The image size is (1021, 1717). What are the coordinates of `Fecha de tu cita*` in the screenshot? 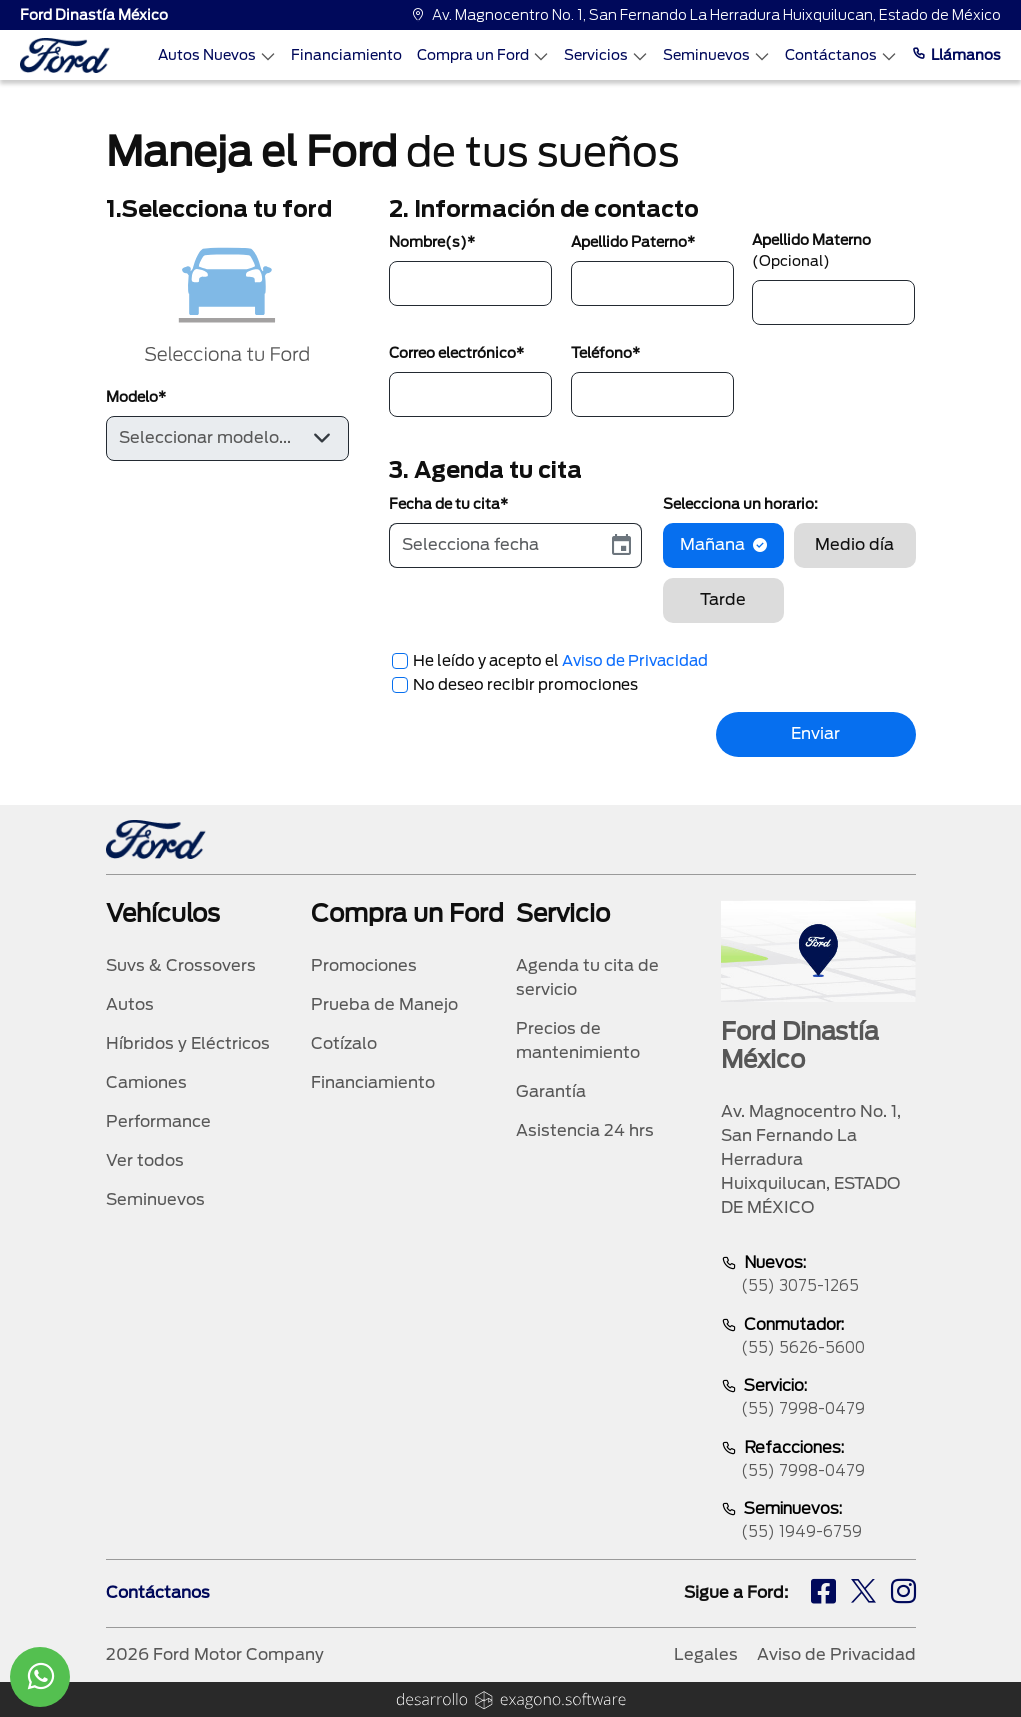 It's located at (448, 504).